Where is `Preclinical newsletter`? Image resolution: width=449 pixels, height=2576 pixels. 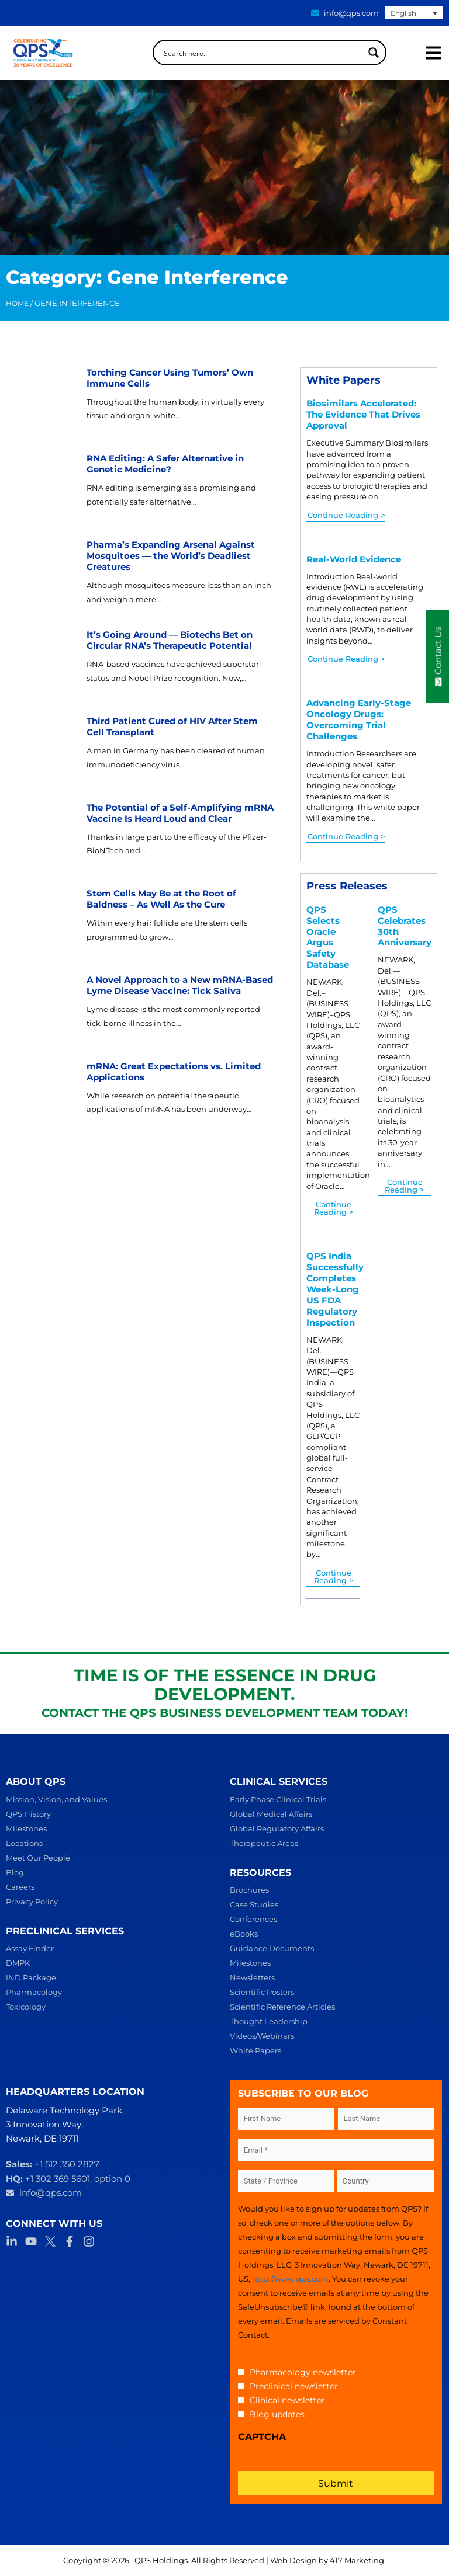
Preclinical newsletter is located at coordinates (294, 2386).